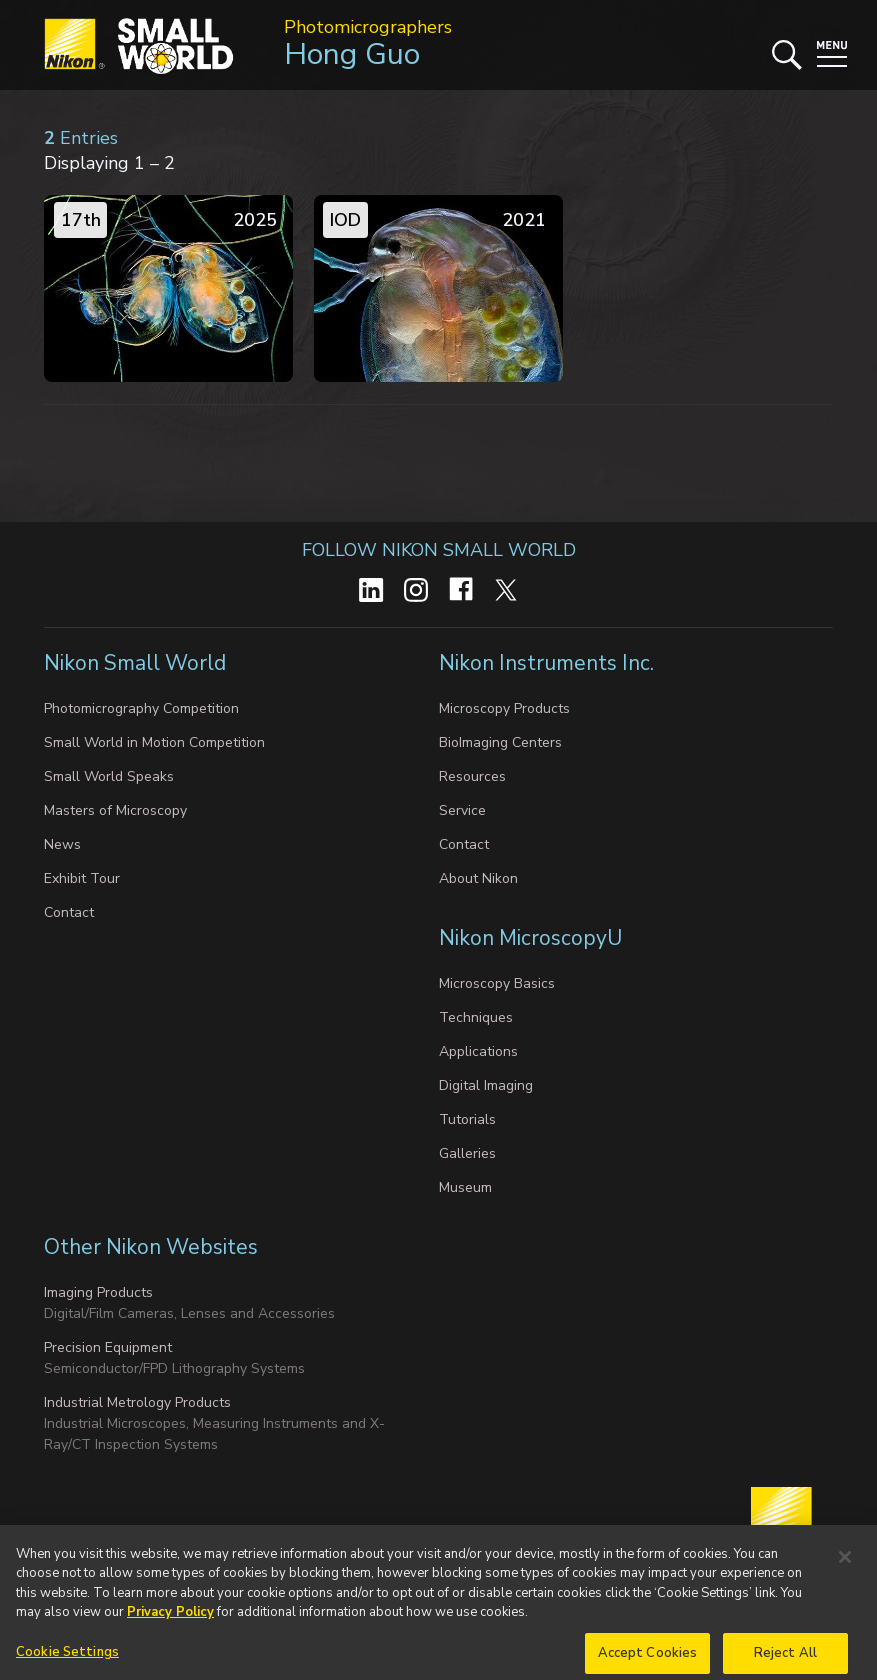  What do you see at coordinates (170, 1625) in the screenshot?
I see `Privacy Policy` at bounding box center [170, 1625].